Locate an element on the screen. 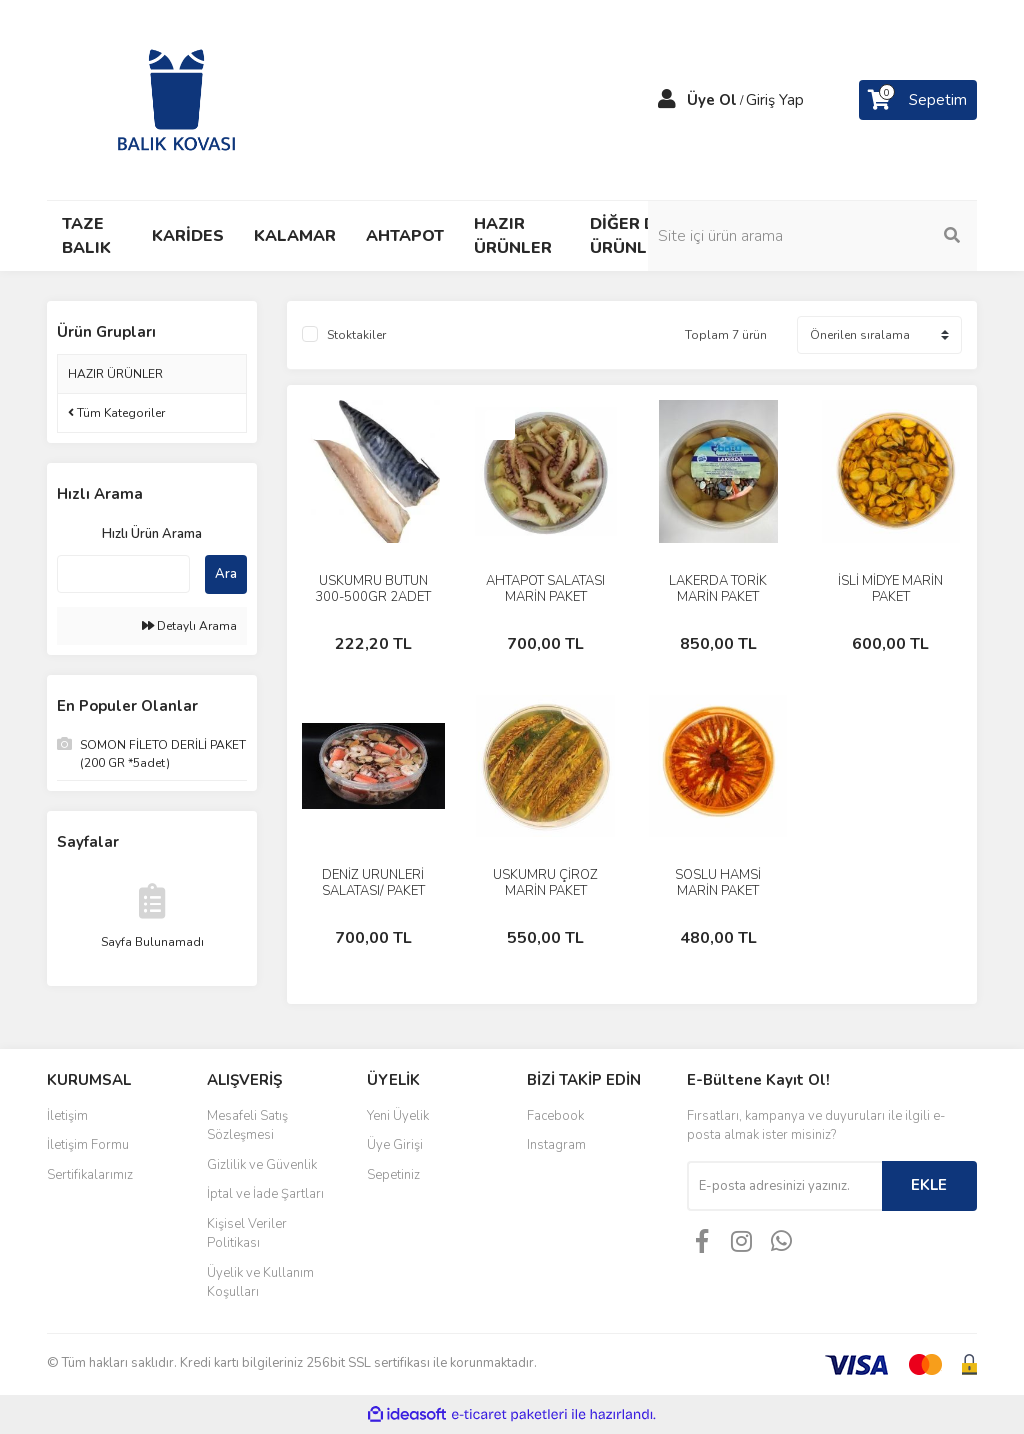 This screenshot has width=1024, height=1434. [Newsletter Email] is located at coordinates (784, 1186).